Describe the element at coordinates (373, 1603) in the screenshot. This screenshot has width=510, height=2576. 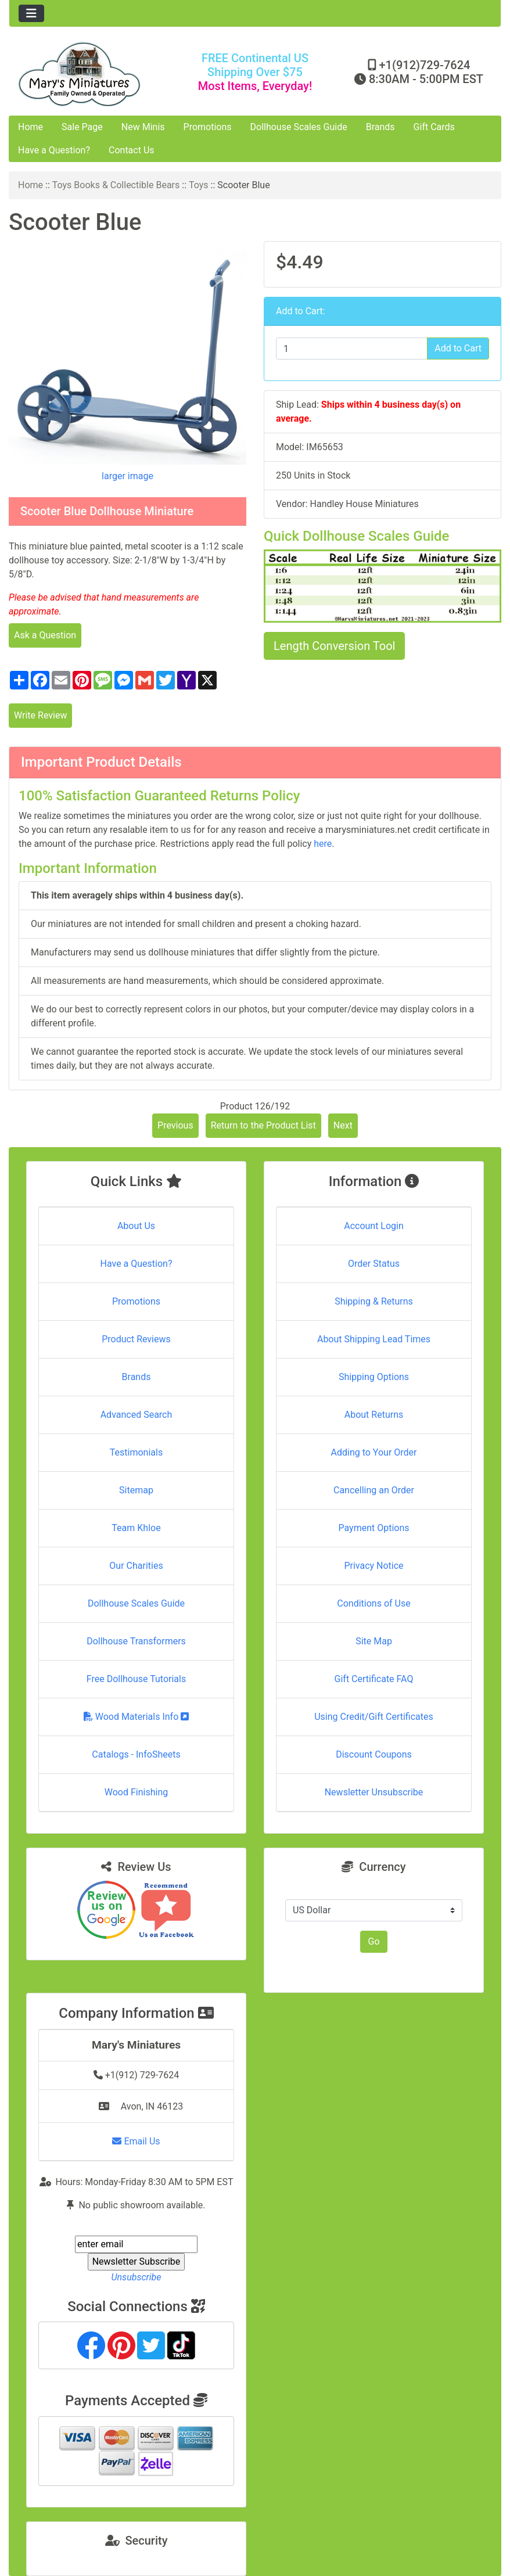
I see `Conditions of Use` at that location.